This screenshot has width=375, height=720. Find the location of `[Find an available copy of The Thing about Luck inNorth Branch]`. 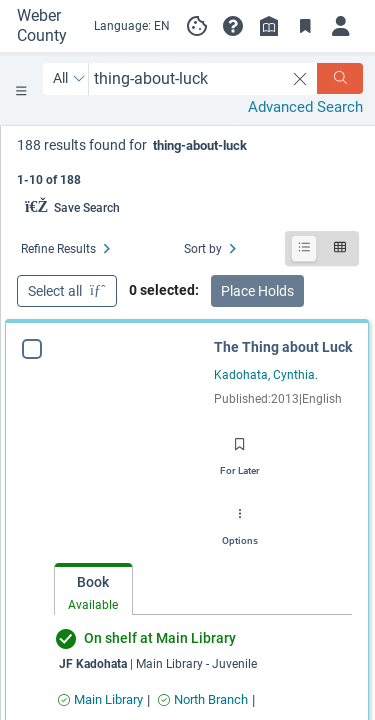

[Find an available copy of The Thing about Luck inNorth Branch] is located at coordinates (203, 699).